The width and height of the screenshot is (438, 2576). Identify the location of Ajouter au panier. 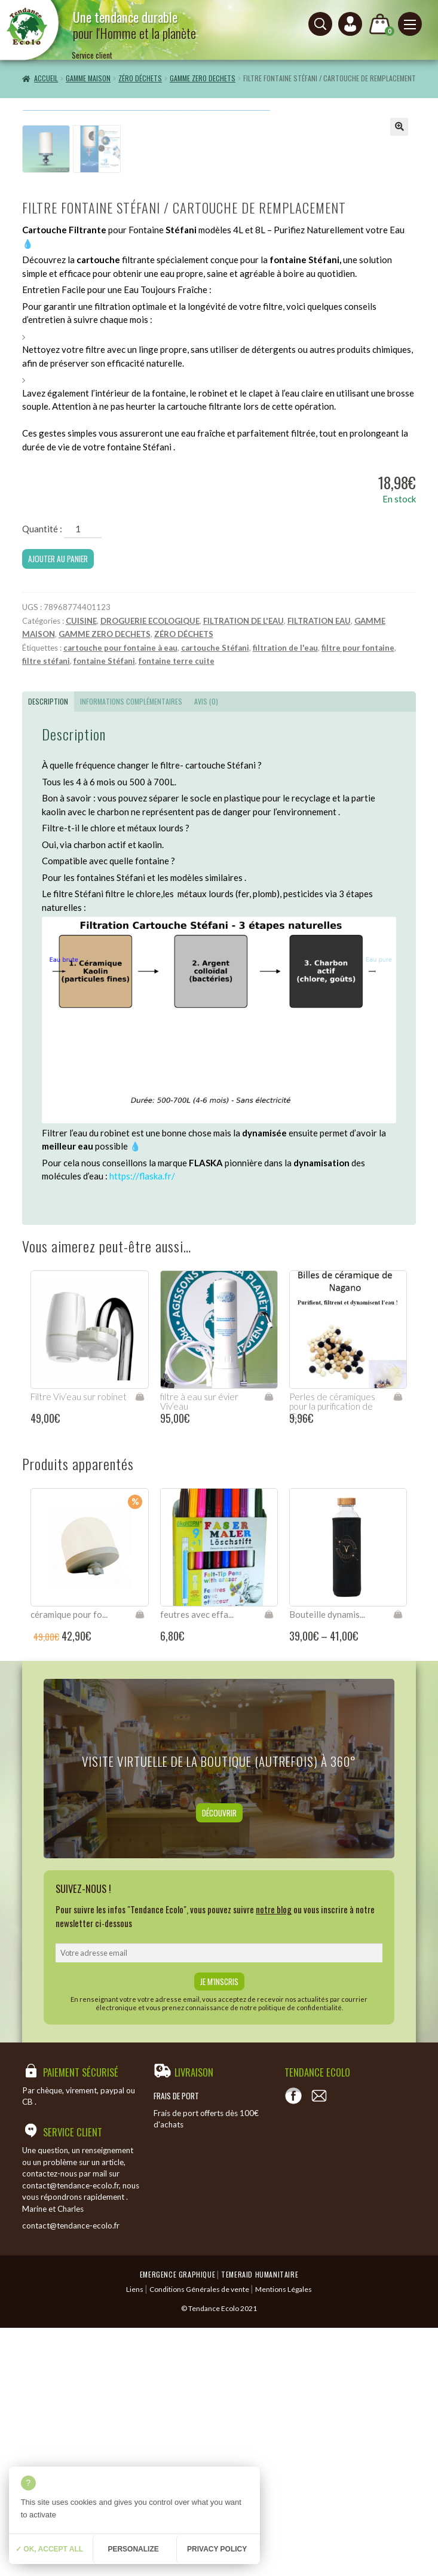
(58, 807).